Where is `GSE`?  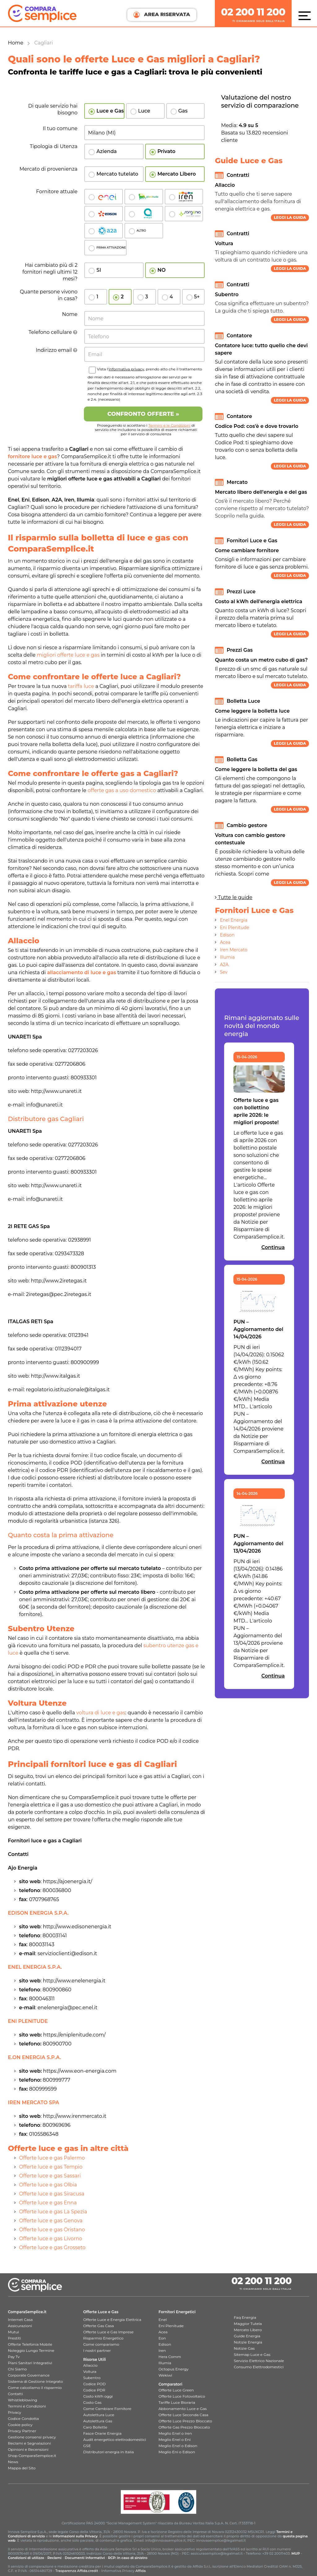 GSE is located at coordinates (87, 2445).